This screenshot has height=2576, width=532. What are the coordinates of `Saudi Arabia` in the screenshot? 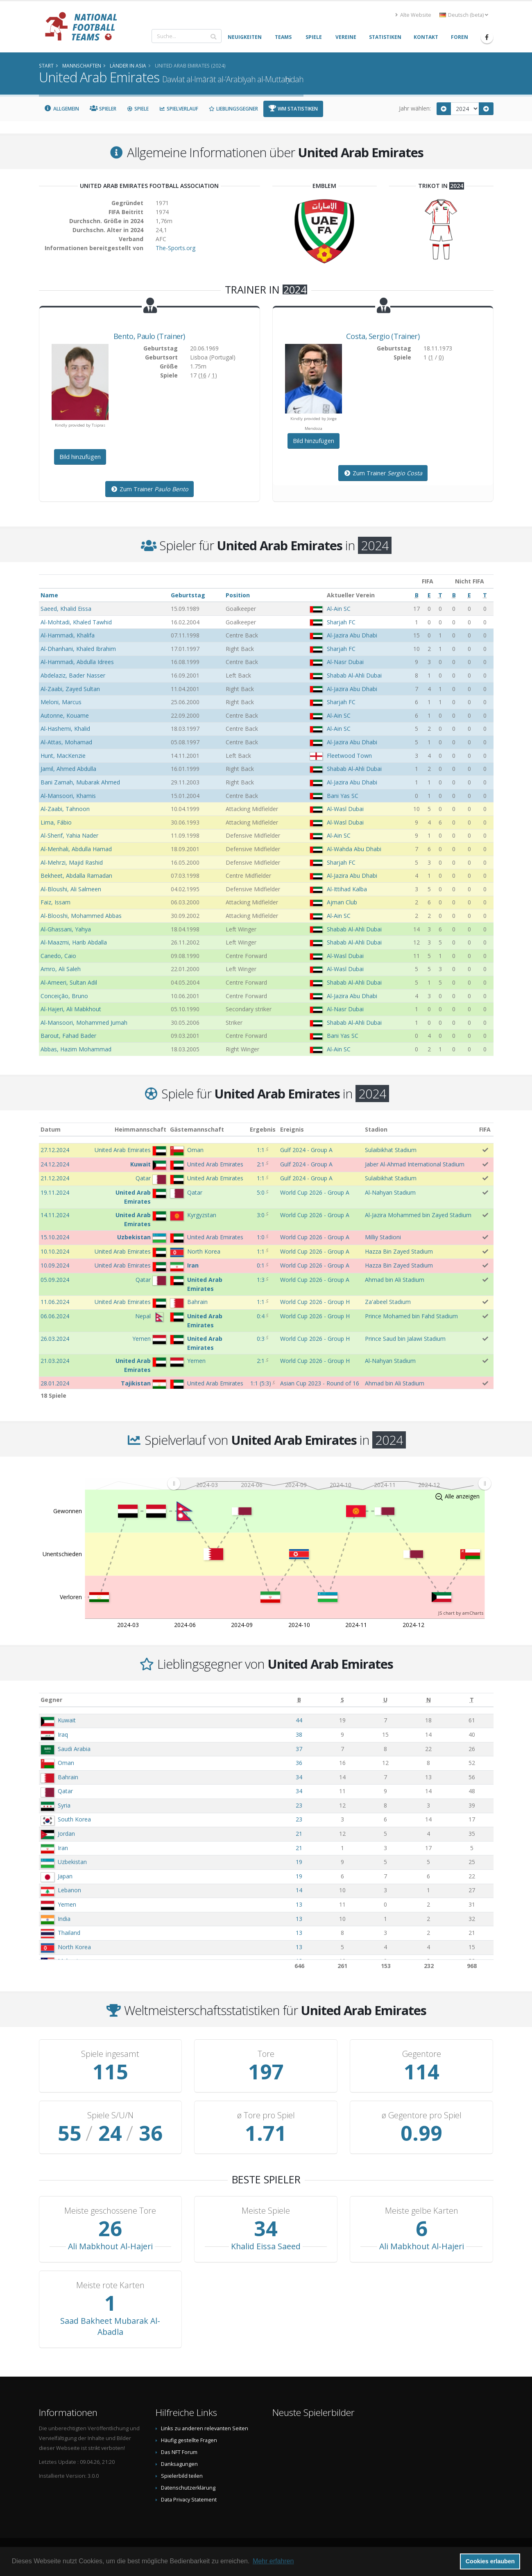 It's located at (74, 1749).